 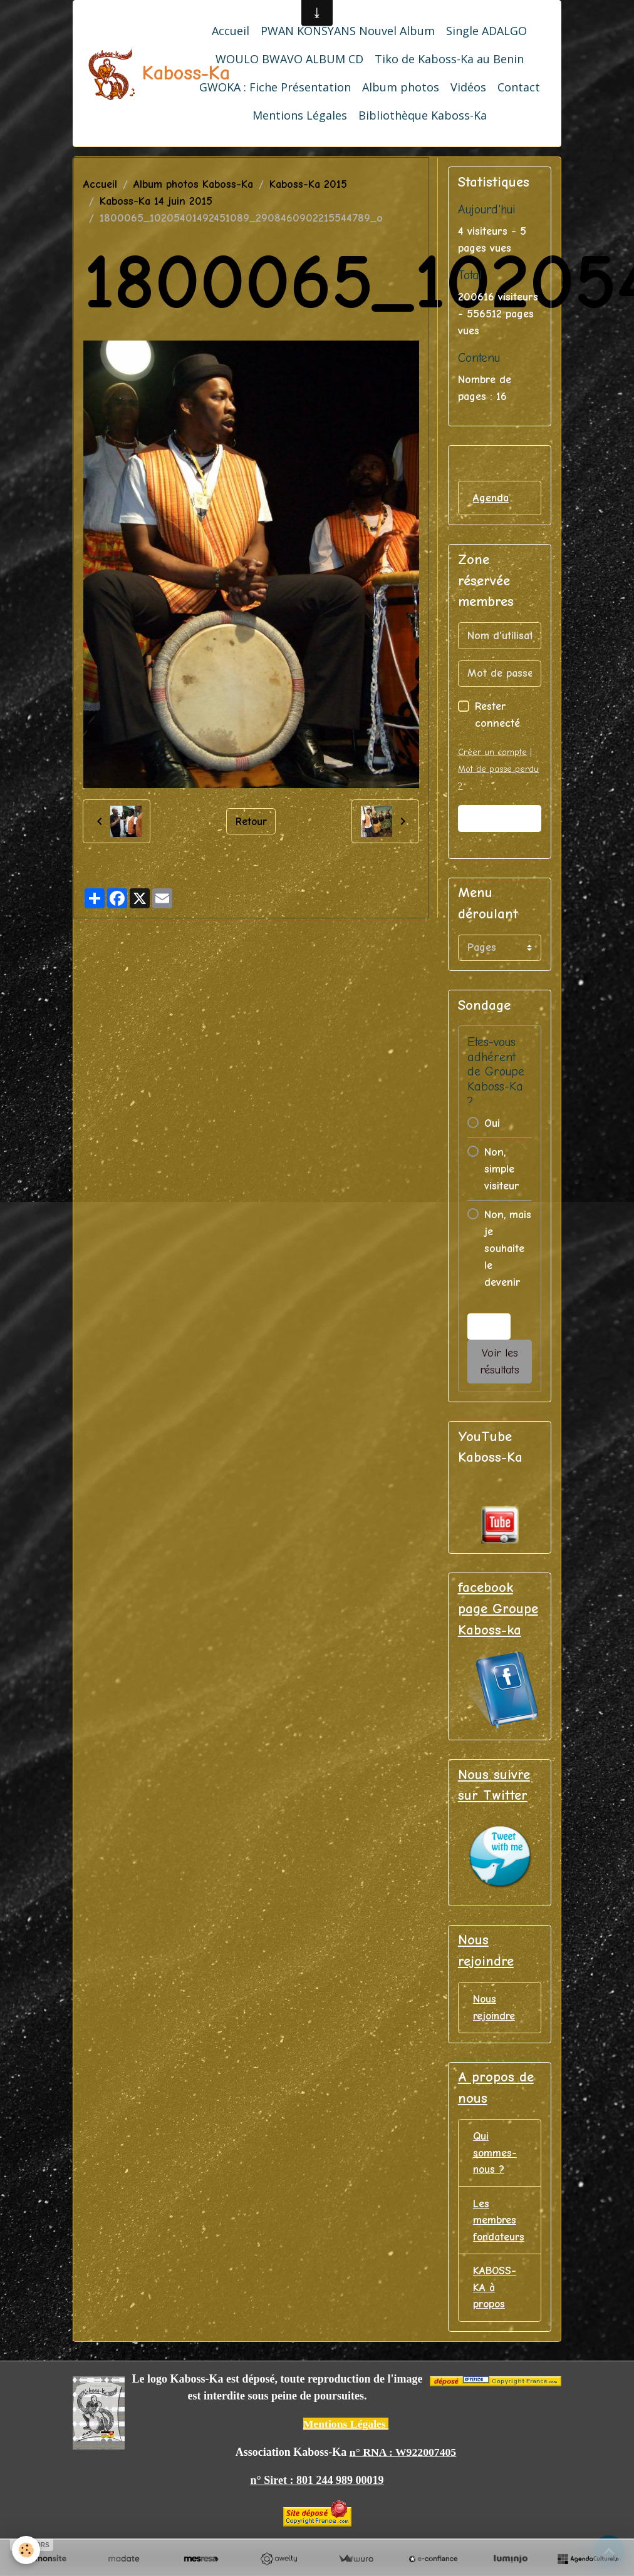 What do you see at coordinates (491, 498) in the screenshot?
I see `Agenda` at bounding box center [491, 498].